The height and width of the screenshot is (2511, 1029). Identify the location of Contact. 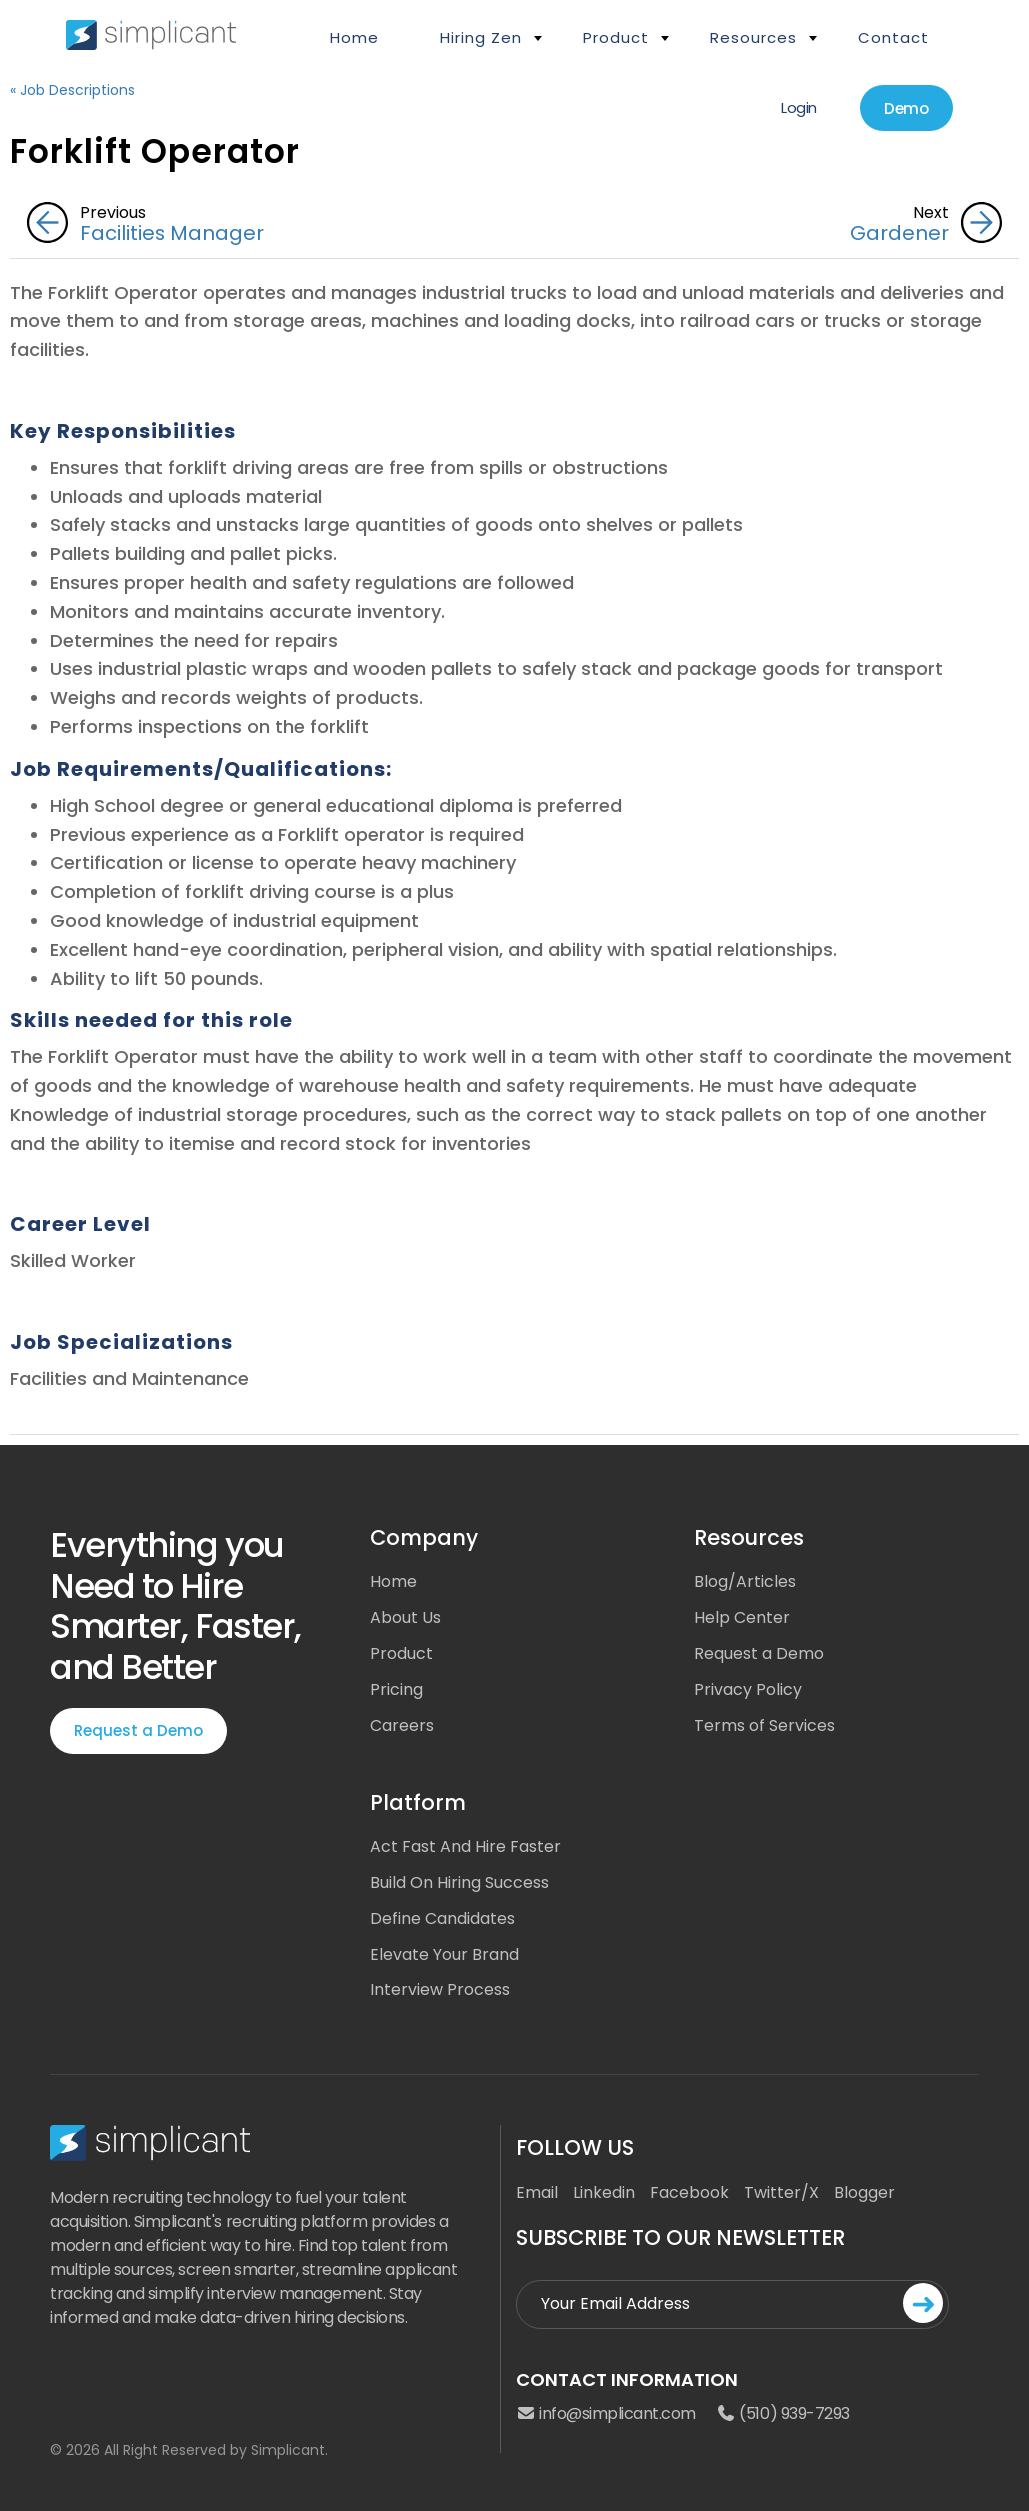
(893, 37).